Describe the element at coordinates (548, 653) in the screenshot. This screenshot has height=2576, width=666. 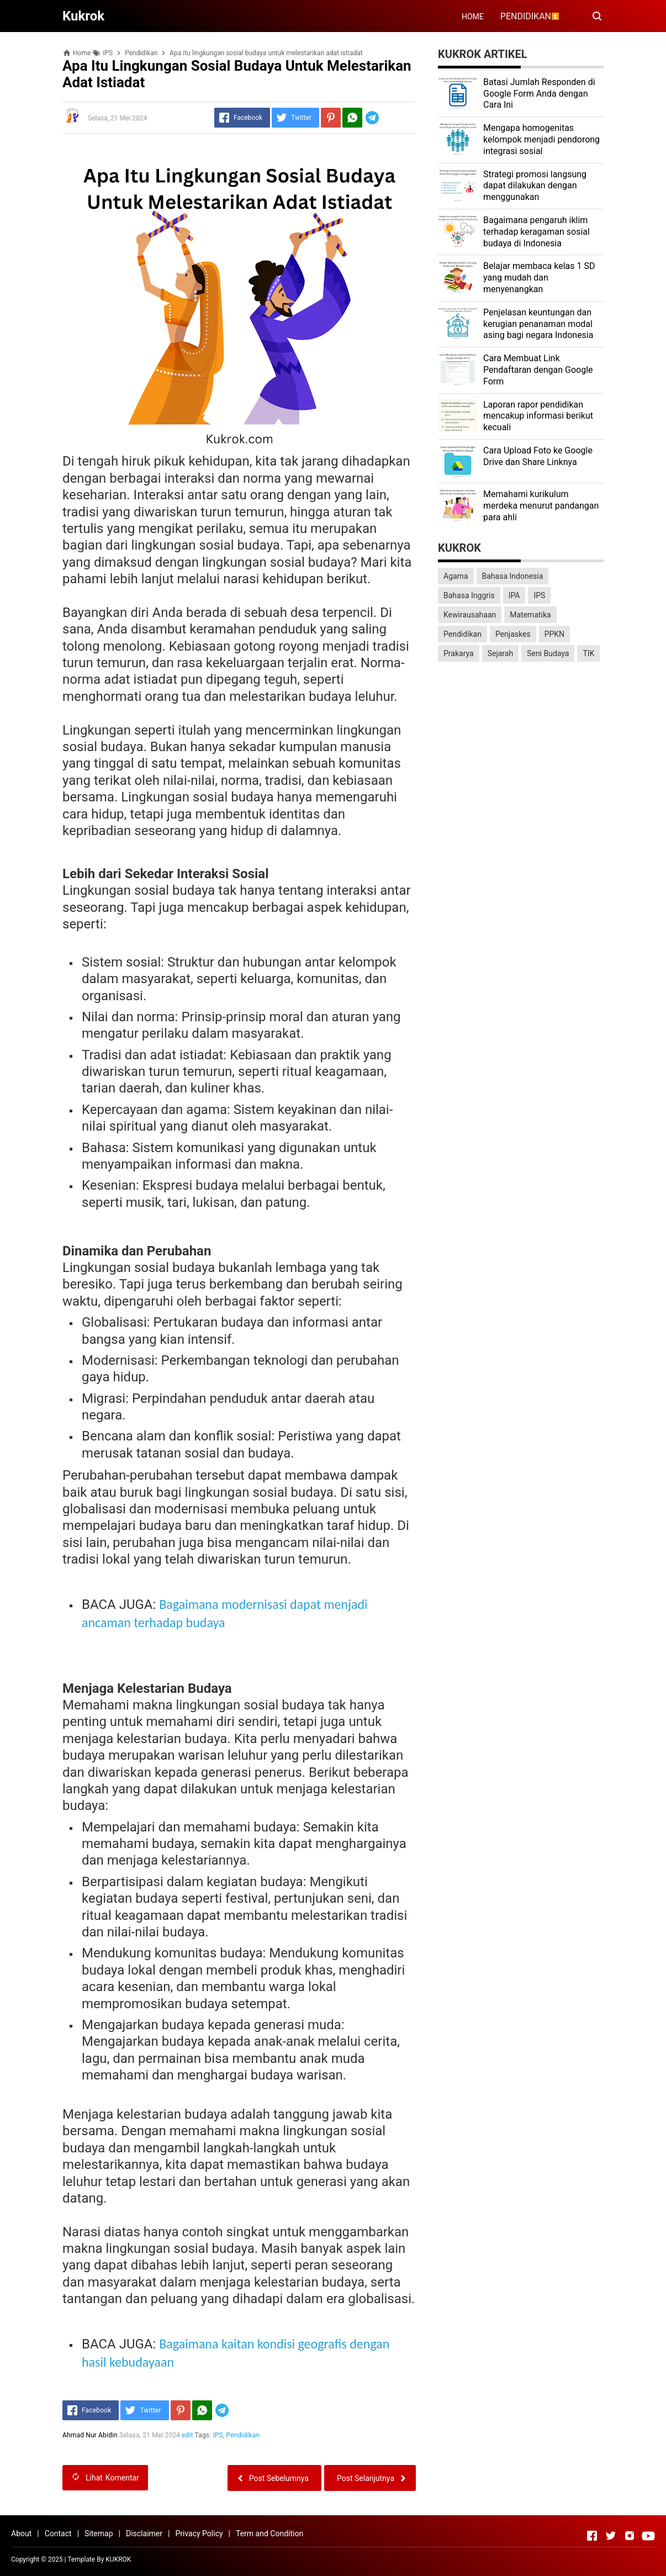
I see `Seni Budaya` at that location.